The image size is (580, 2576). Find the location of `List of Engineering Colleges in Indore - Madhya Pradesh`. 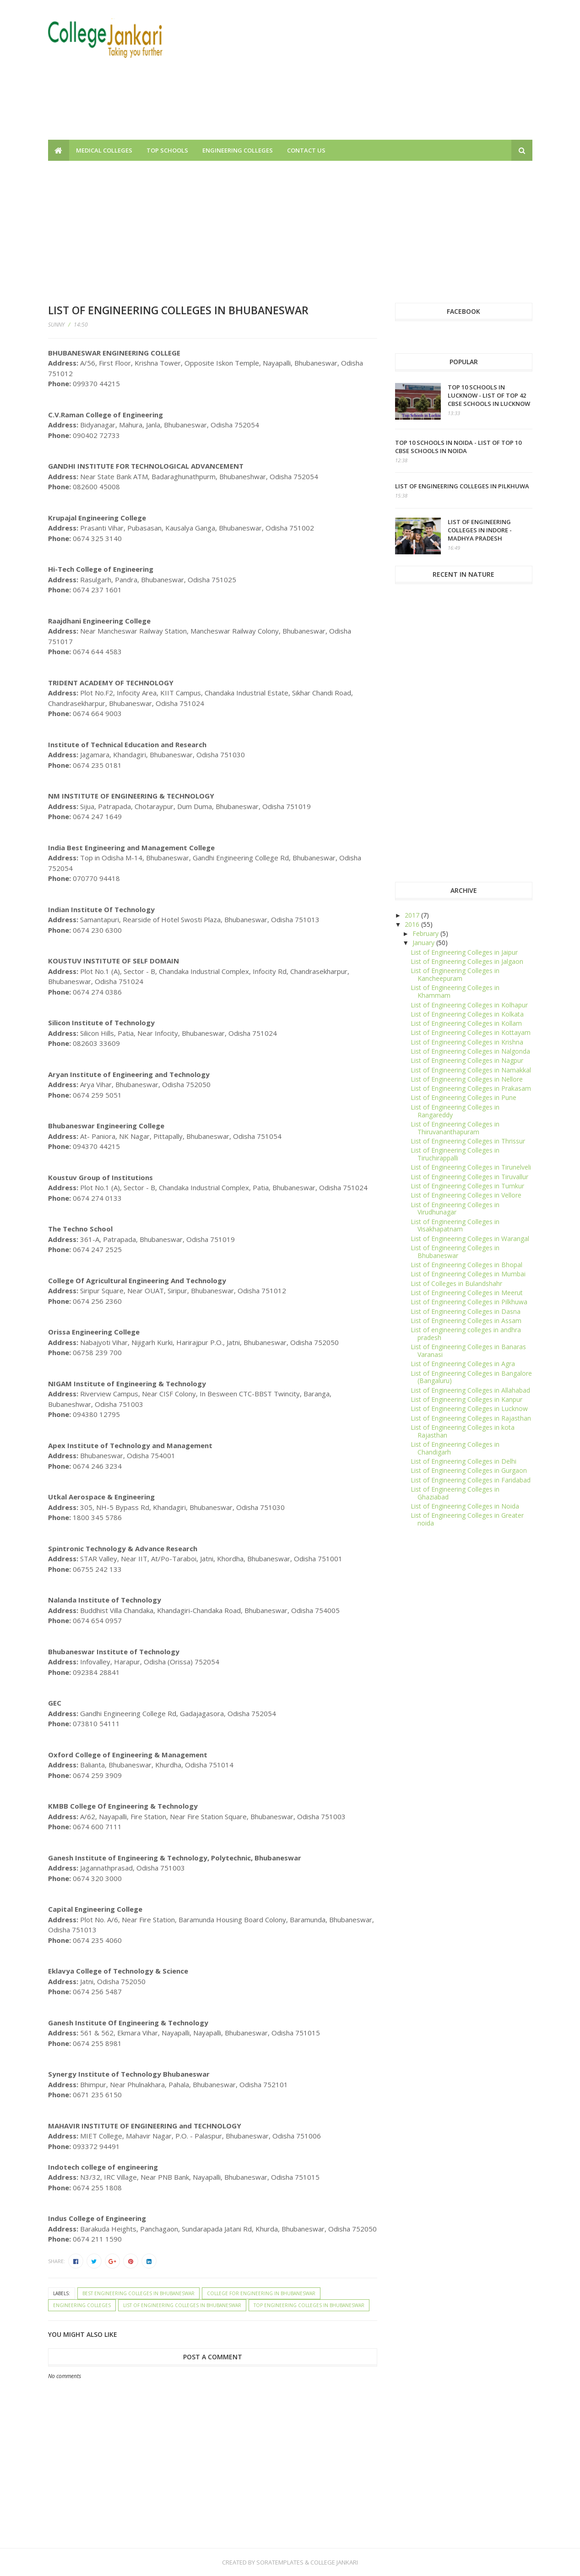

List of Engineering Colleges in Indore - Madhya Pradesh is located at coordinates (480, 530).